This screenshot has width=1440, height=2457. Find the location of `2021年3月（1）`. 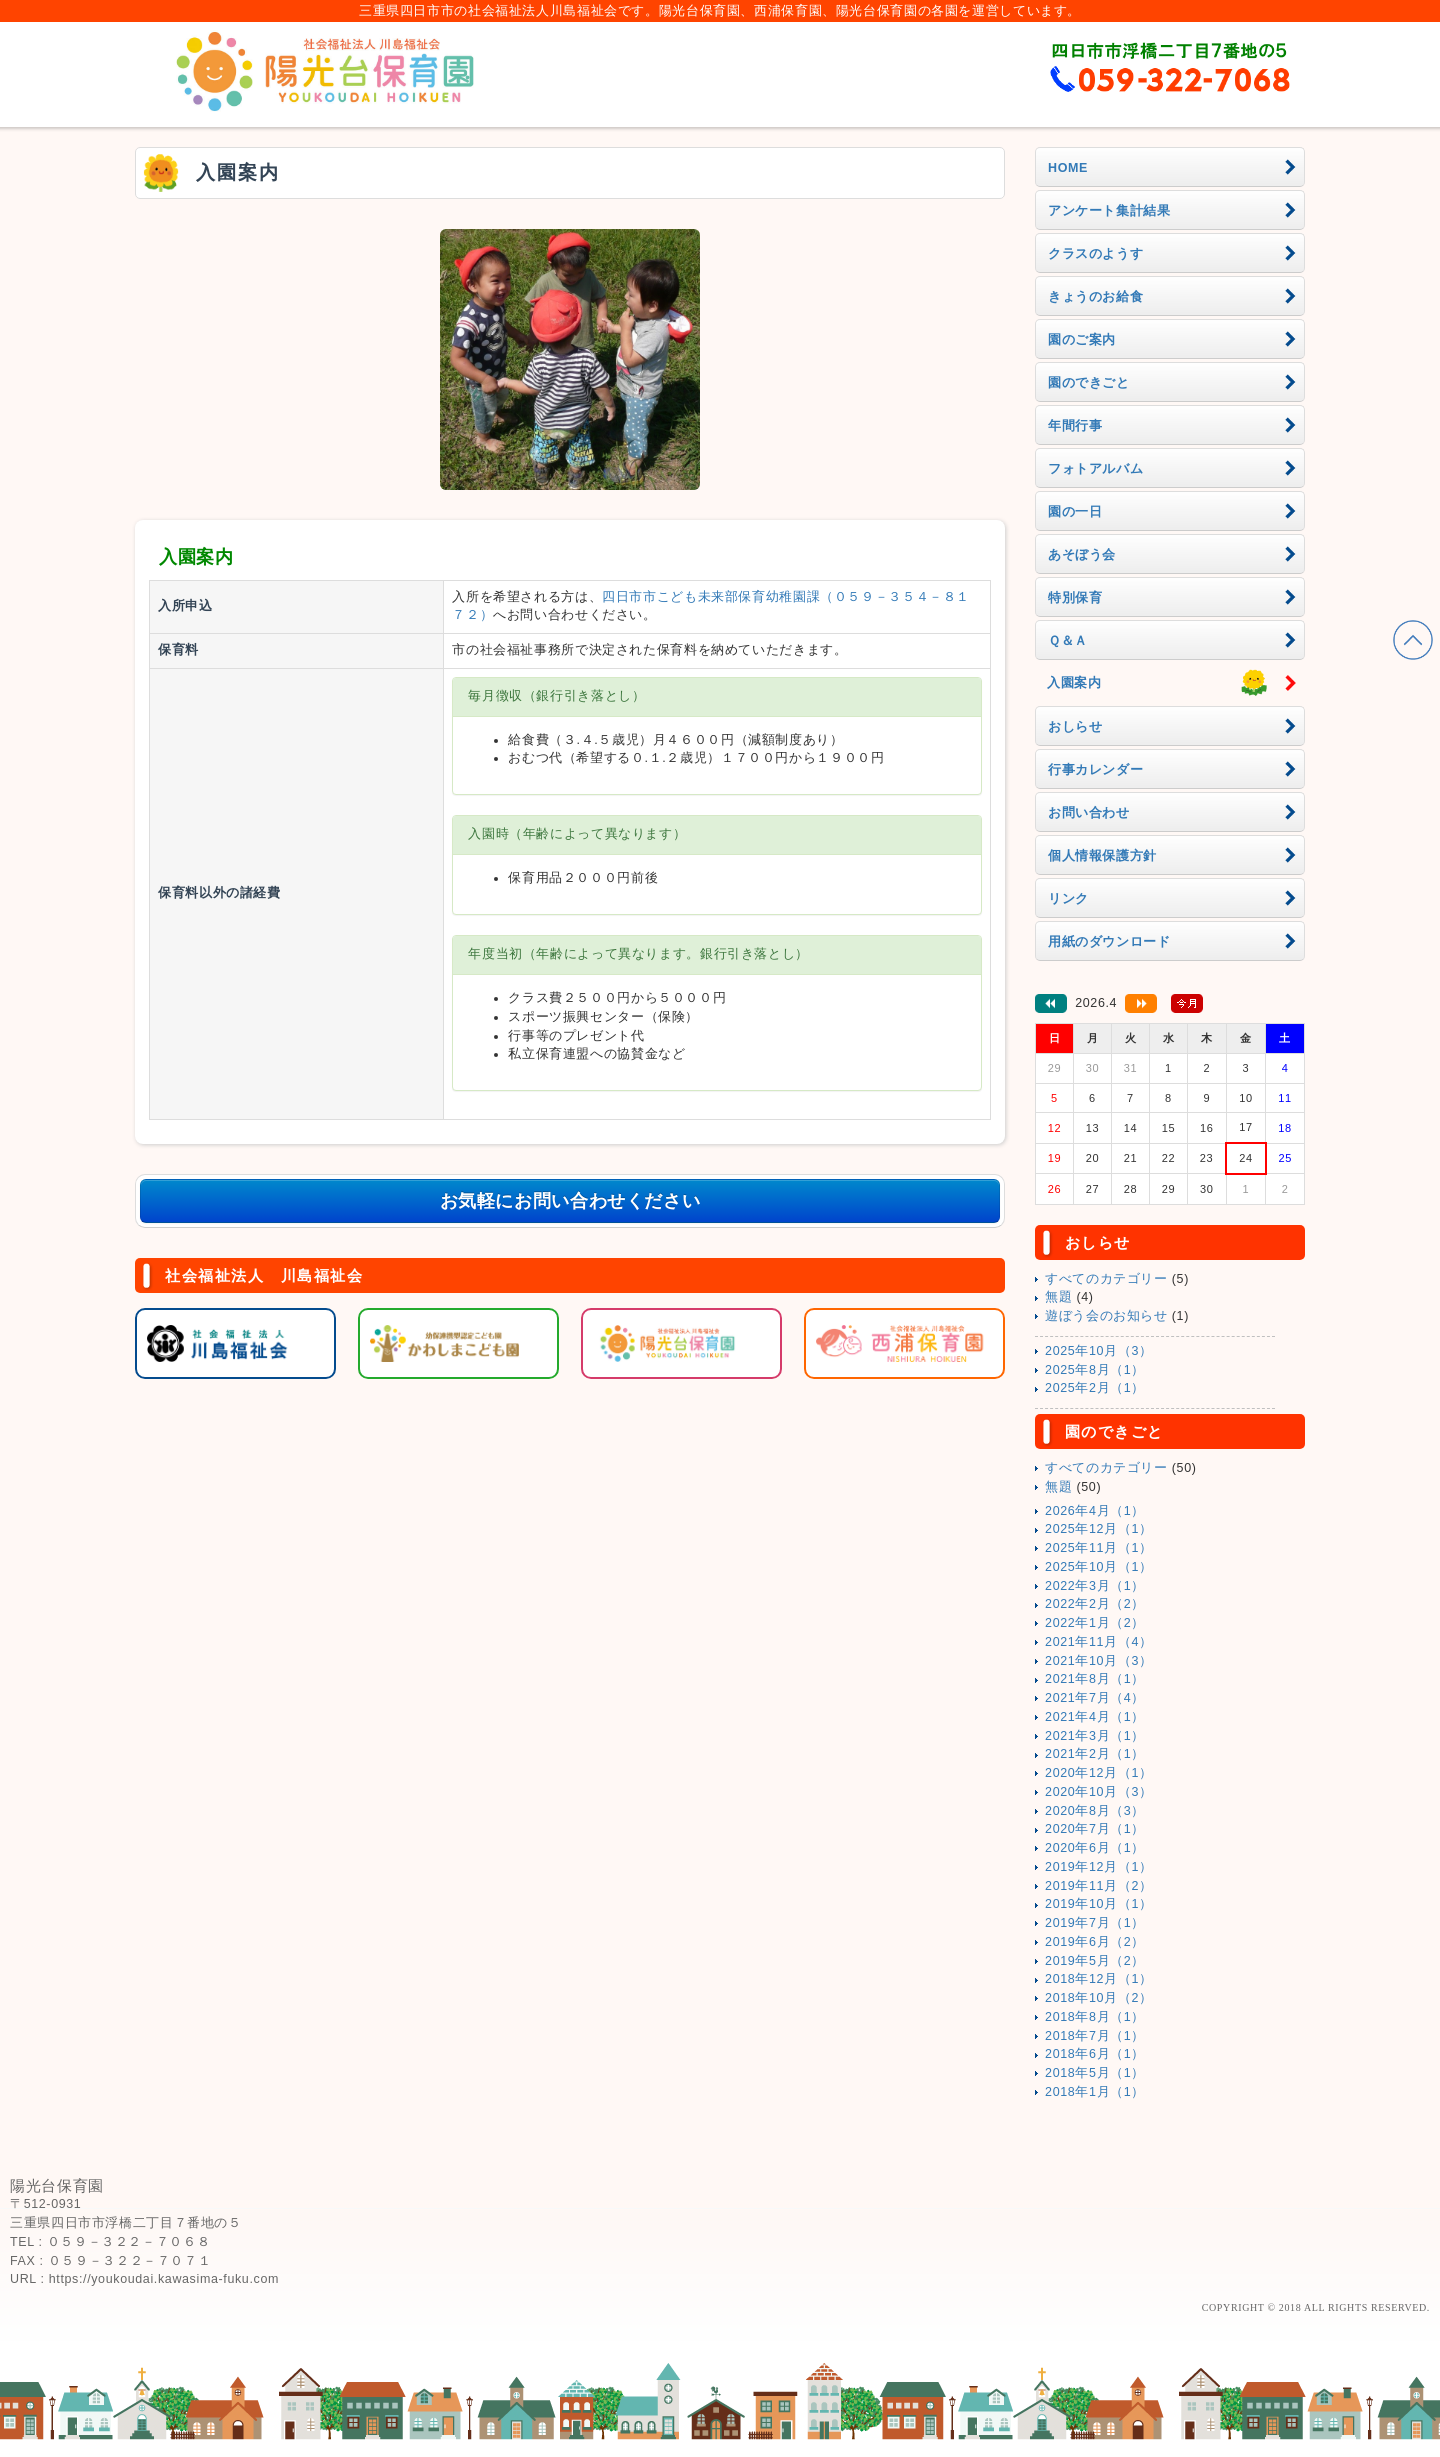

2021年3月（1） is located at coordinates (1095, 1736).